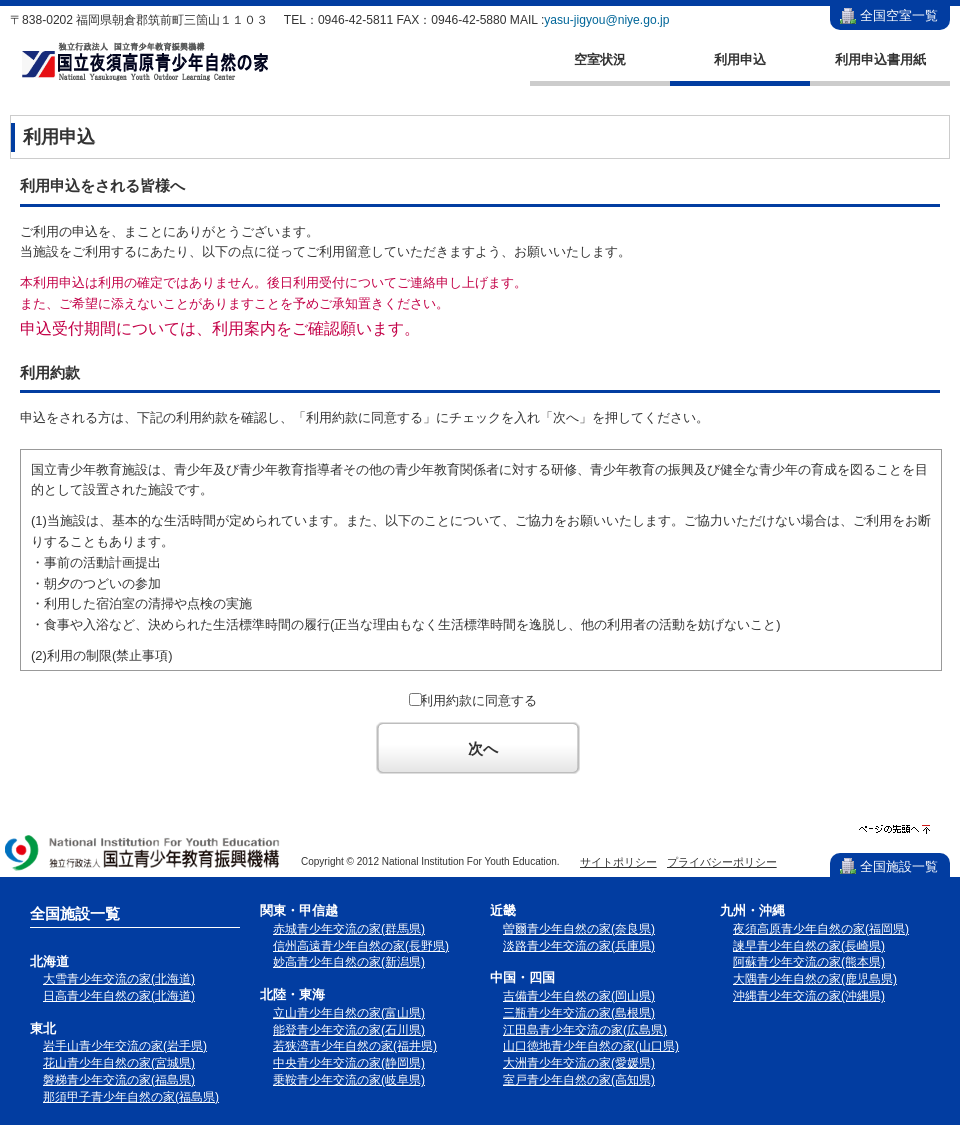 The height and width of the screenshot is (1146, 960). I want to click on 全国空室一覧, so click(899, 15).